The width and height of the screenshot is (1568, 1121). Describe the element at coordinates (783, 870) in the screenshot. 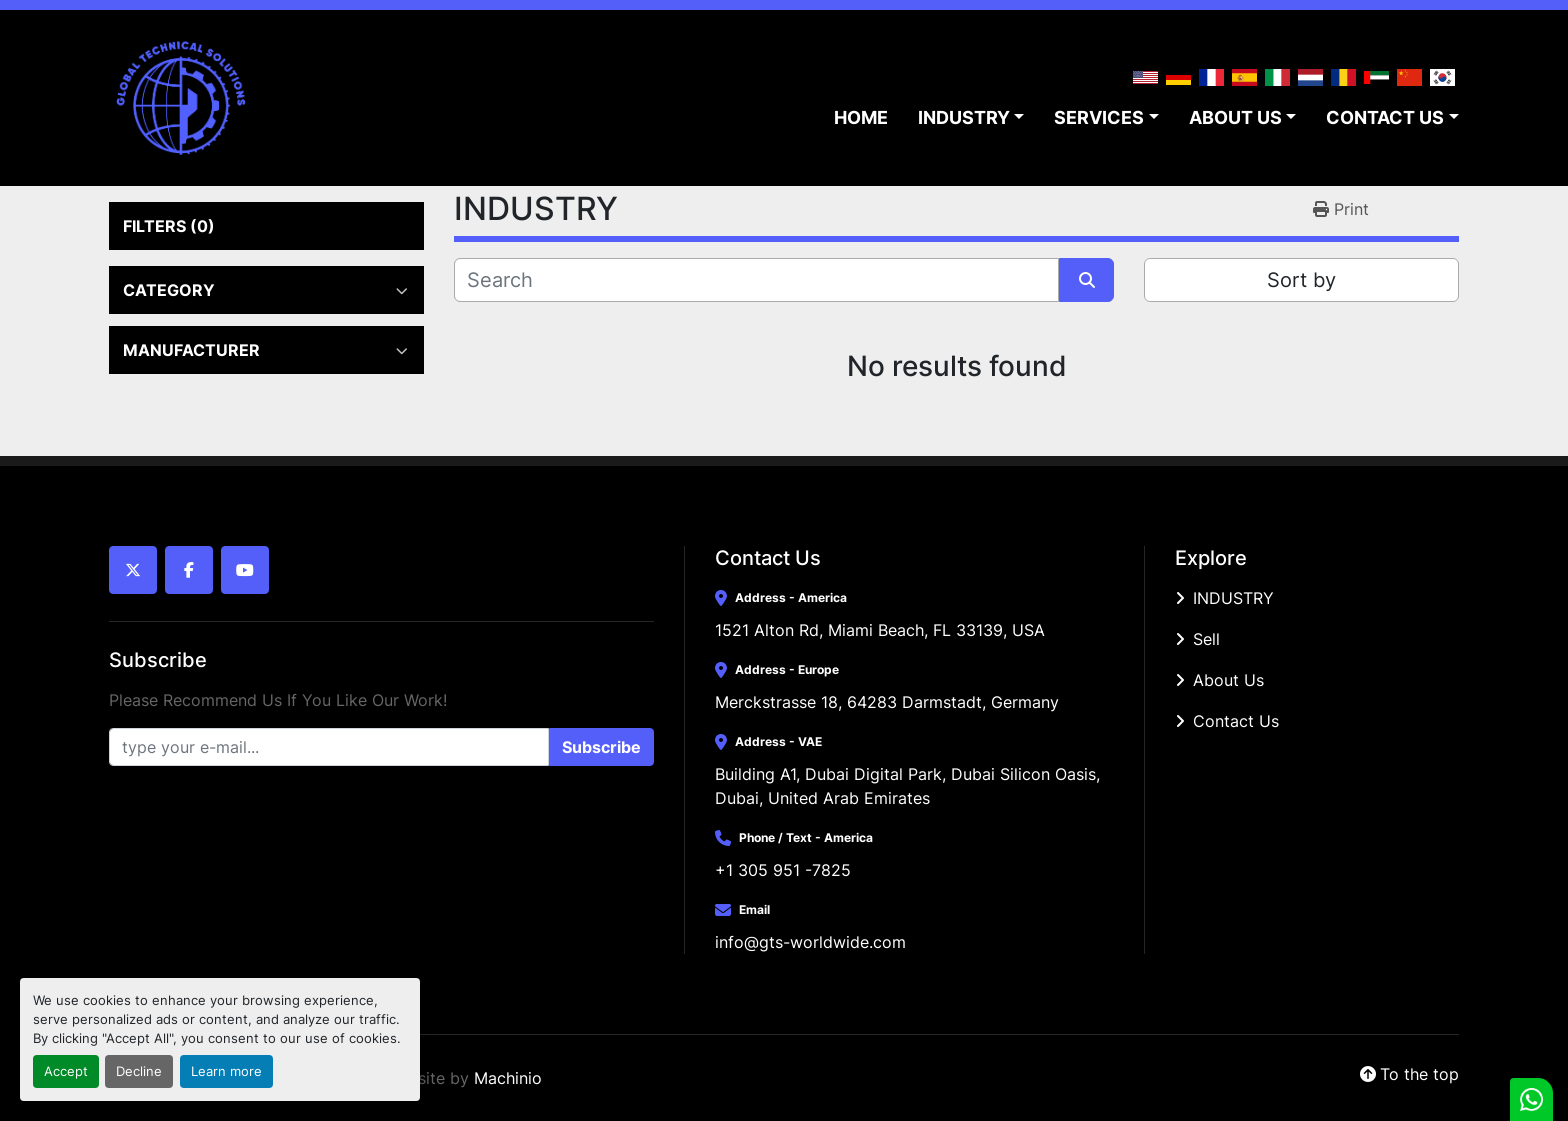

I see `+1 305 951 -7825` at that location.